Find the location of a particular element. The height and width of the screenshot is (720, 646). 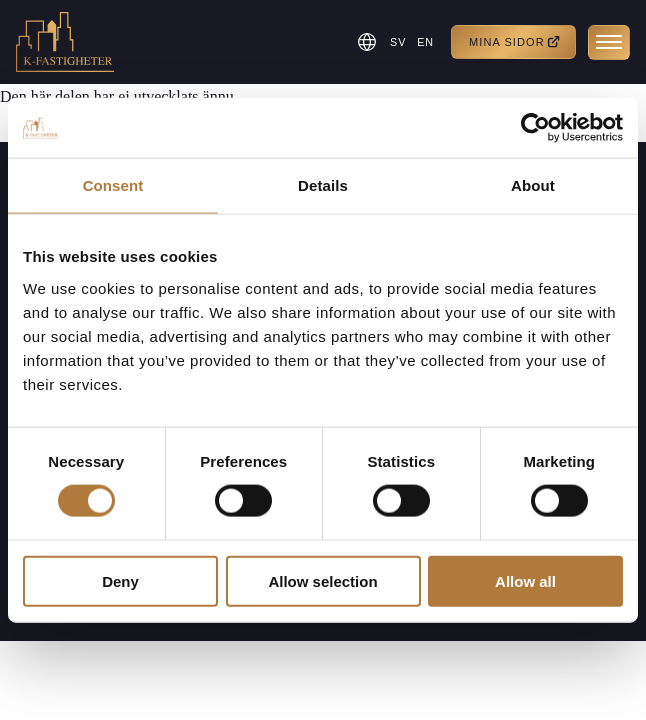

[menuitem] is located at coordinates (396, 42).